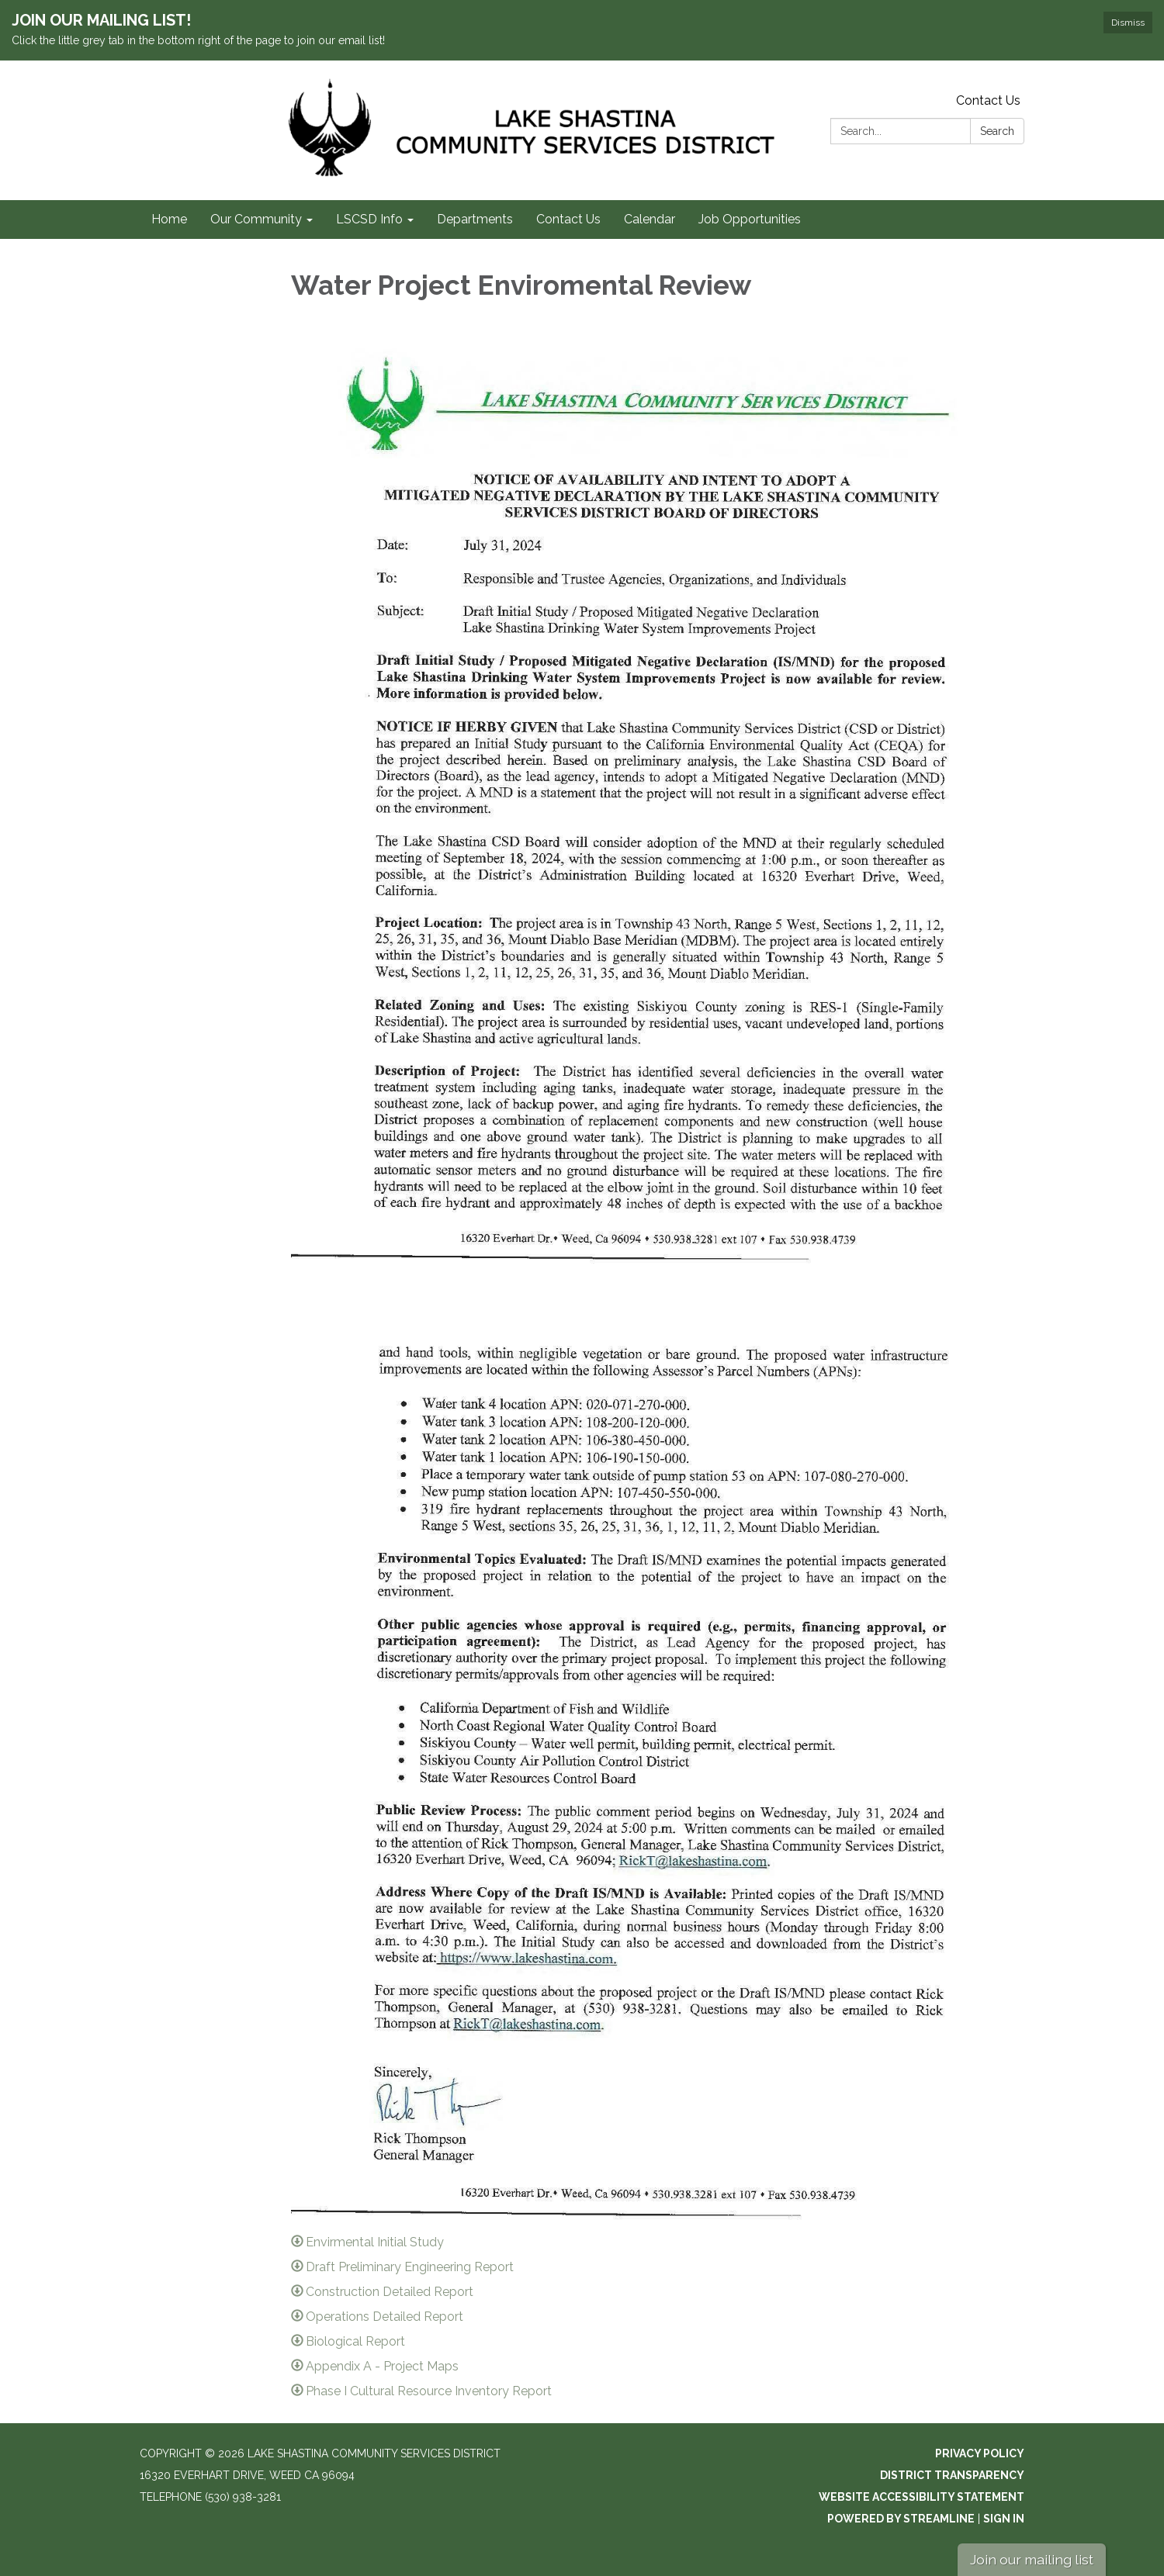 This screenshot has width=1164, height=2576. What do you see at coordinates (952, 2475) in the screenshot?
I see `District Transparency` at bounding box center [952, 2475].